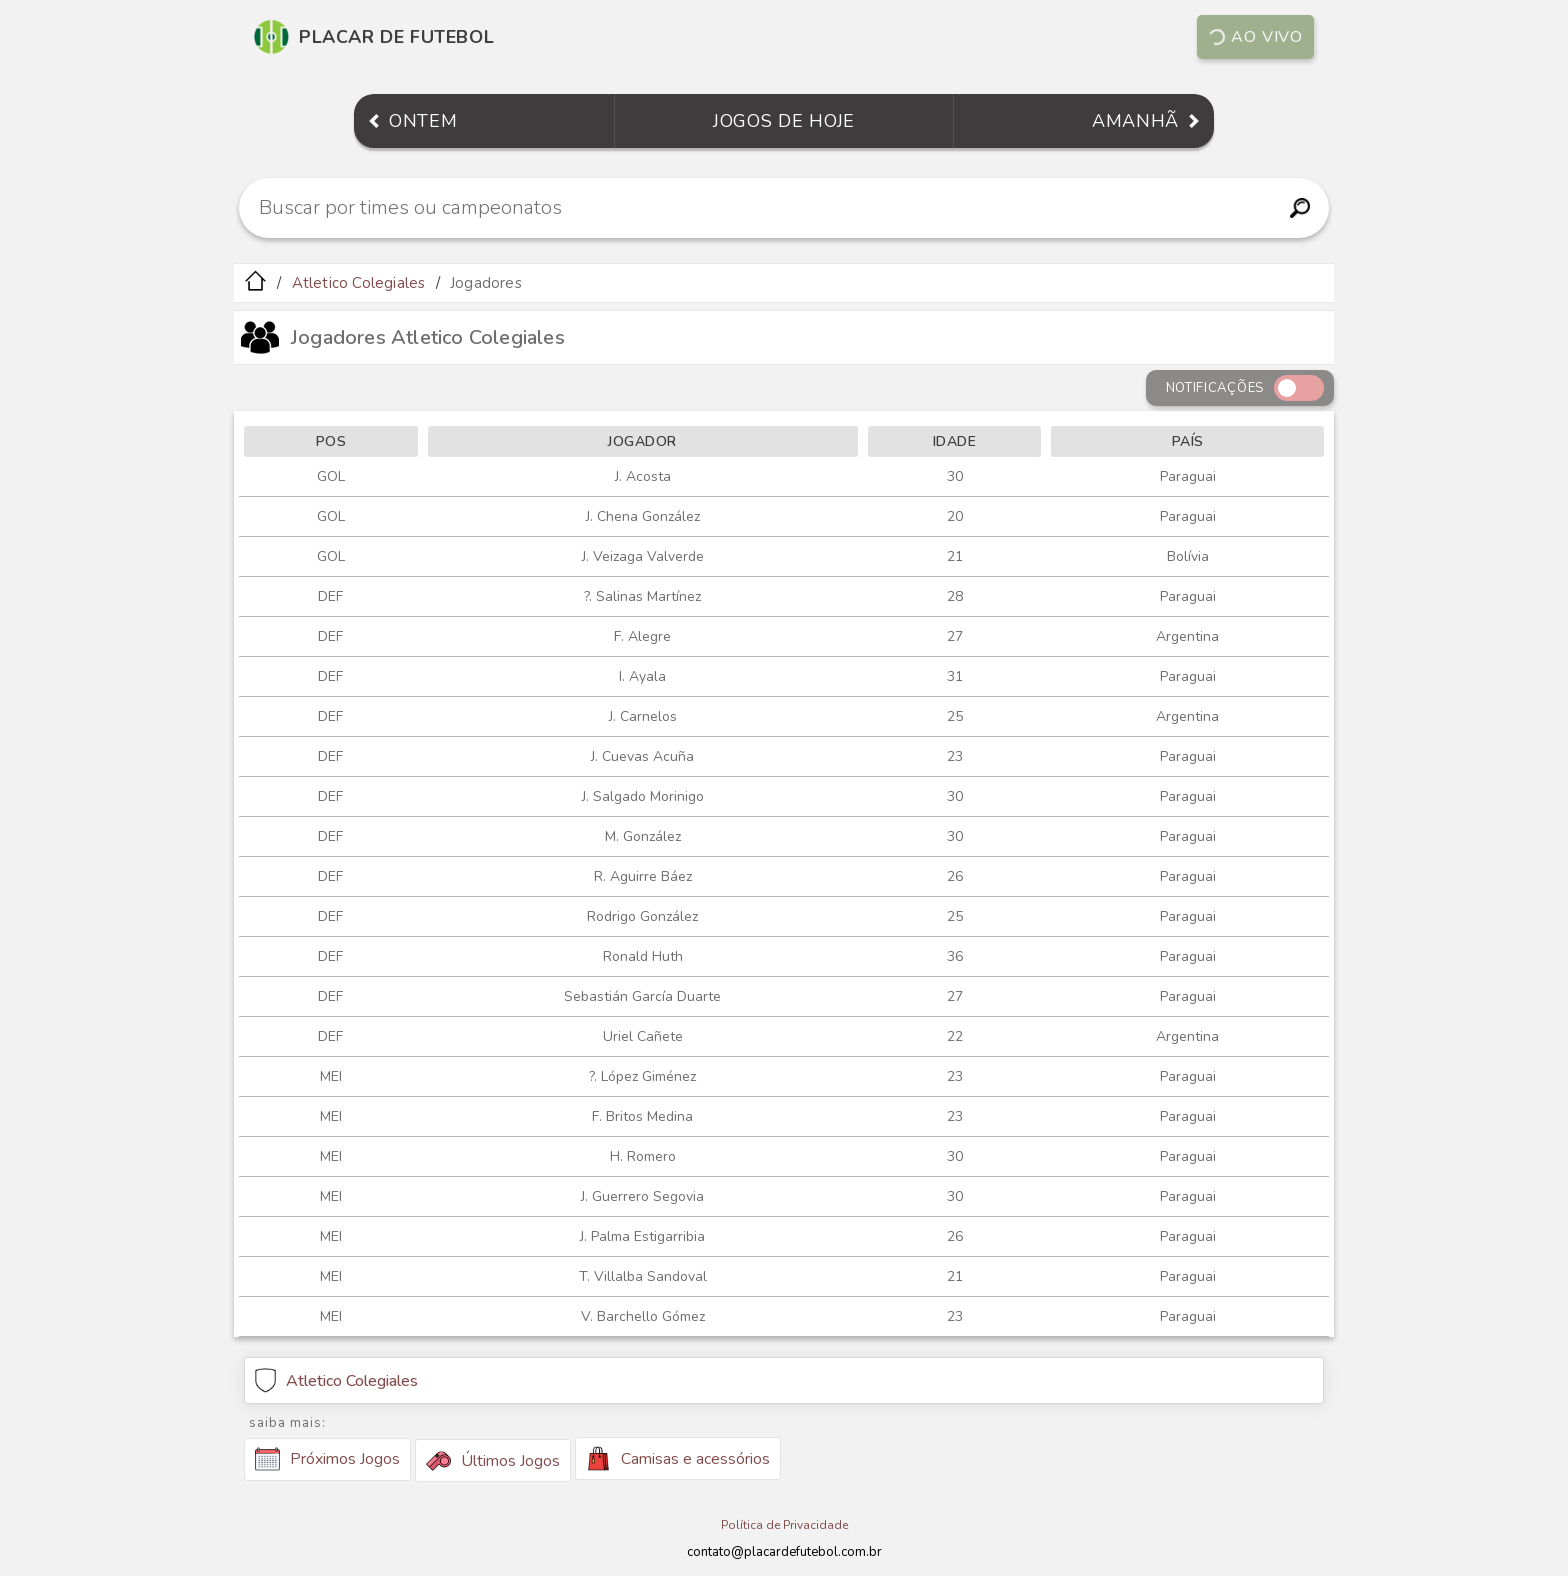 This screenshot has height=1576, width=1568. I want to click on Política de Privacidade, so click(784, 1525).